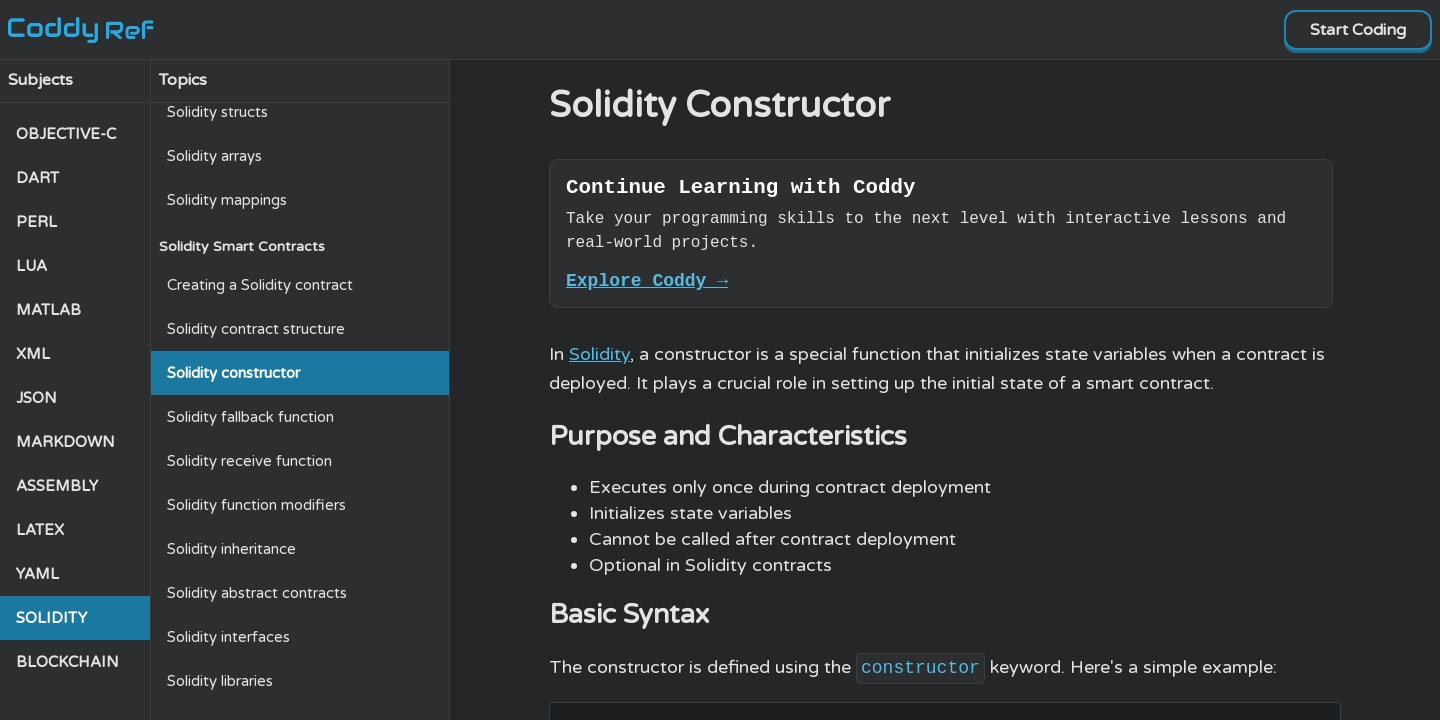  What do you see at coordinates (256, 329) in the screenshot?
I see `Solidity contract structure` at bounding box center [256, 329].